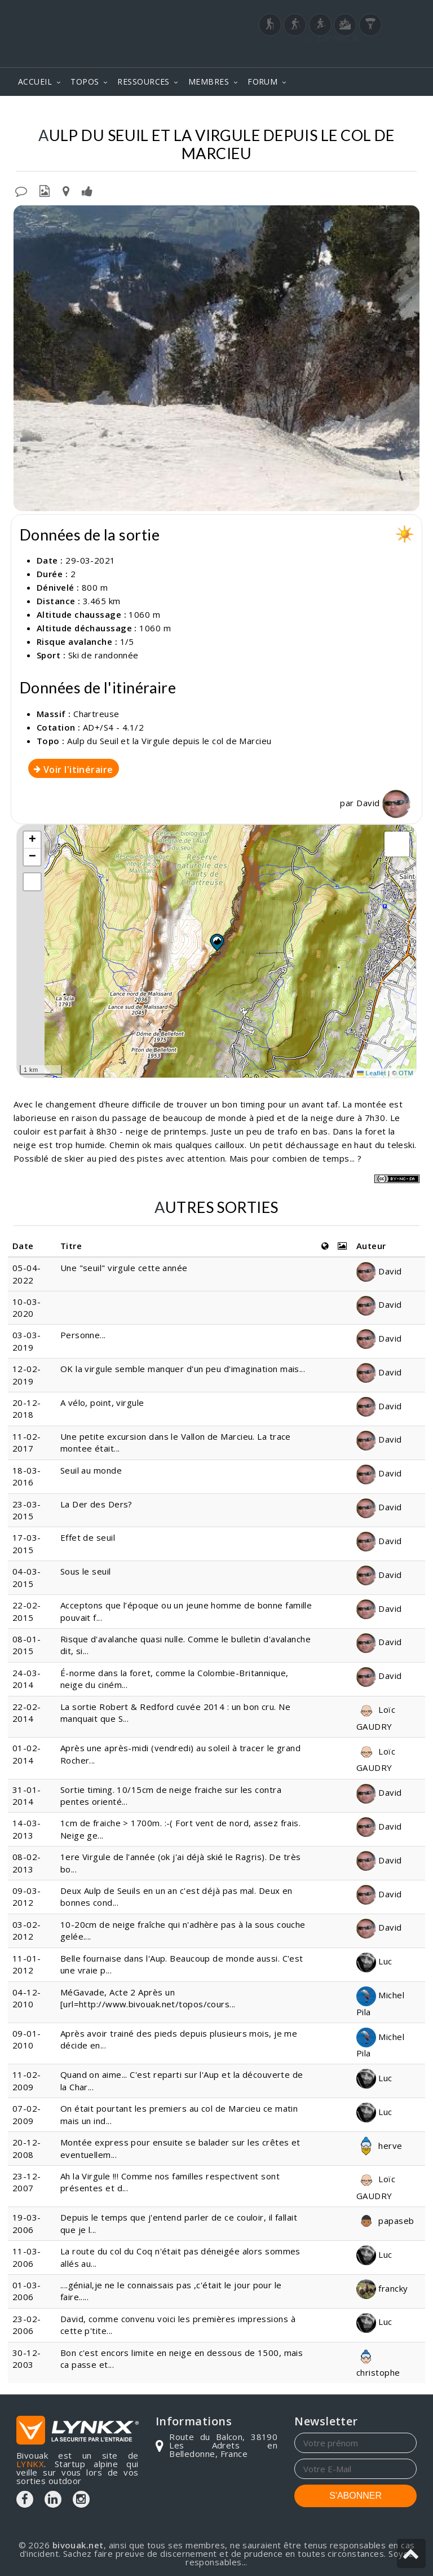 The width and height of the screenshot is (433, 2576). What do you see at coordinates (26, 1753) in the screenshot?
I see `01-02-2014` at bounding box center [26, 1753].